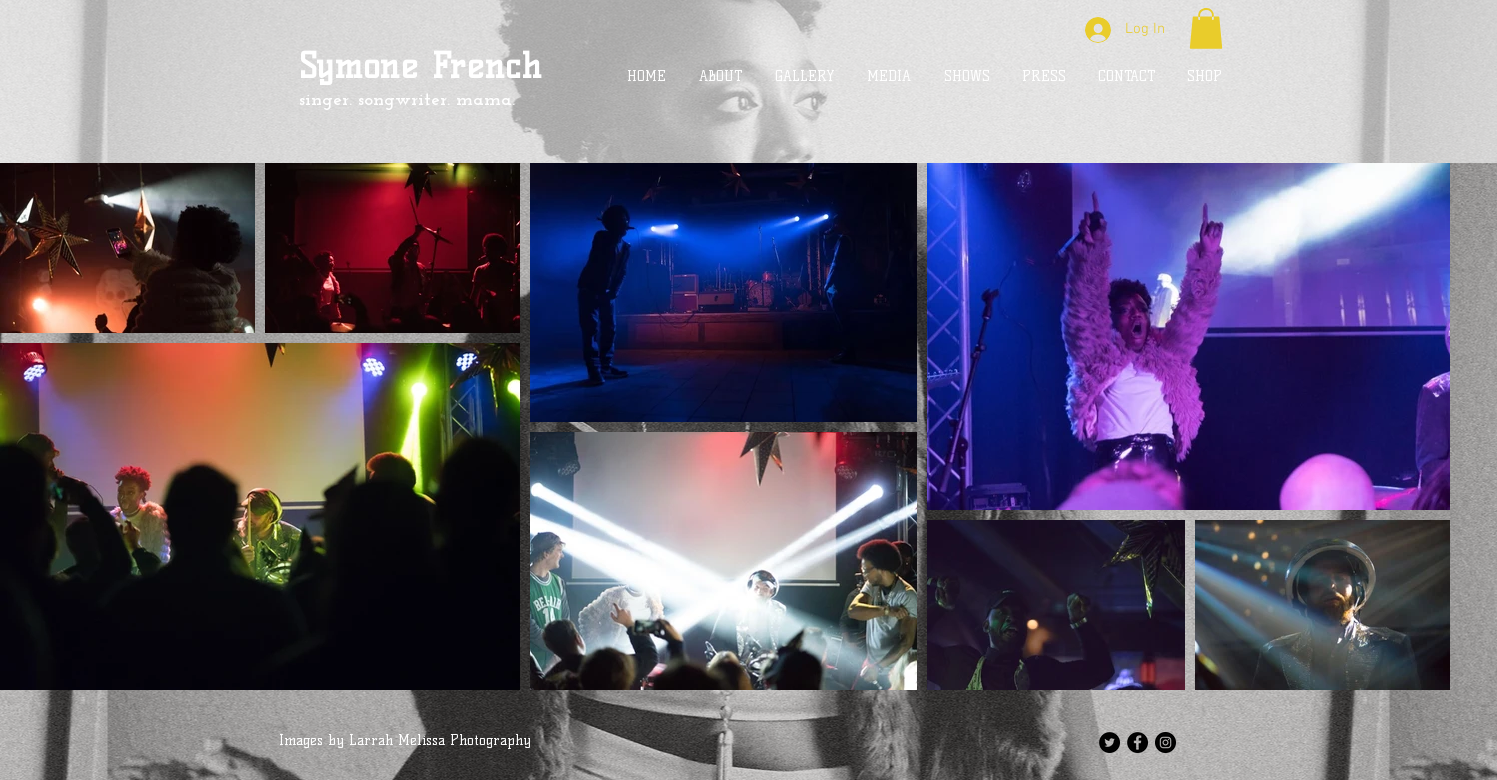 Image resolution: width=1497 pixels, height=780 pixels. What do you see at coordinates (1109, 742) in the screenshot?
I see `[Twitter - Black Circle]` at bounding box center [1109, 742].